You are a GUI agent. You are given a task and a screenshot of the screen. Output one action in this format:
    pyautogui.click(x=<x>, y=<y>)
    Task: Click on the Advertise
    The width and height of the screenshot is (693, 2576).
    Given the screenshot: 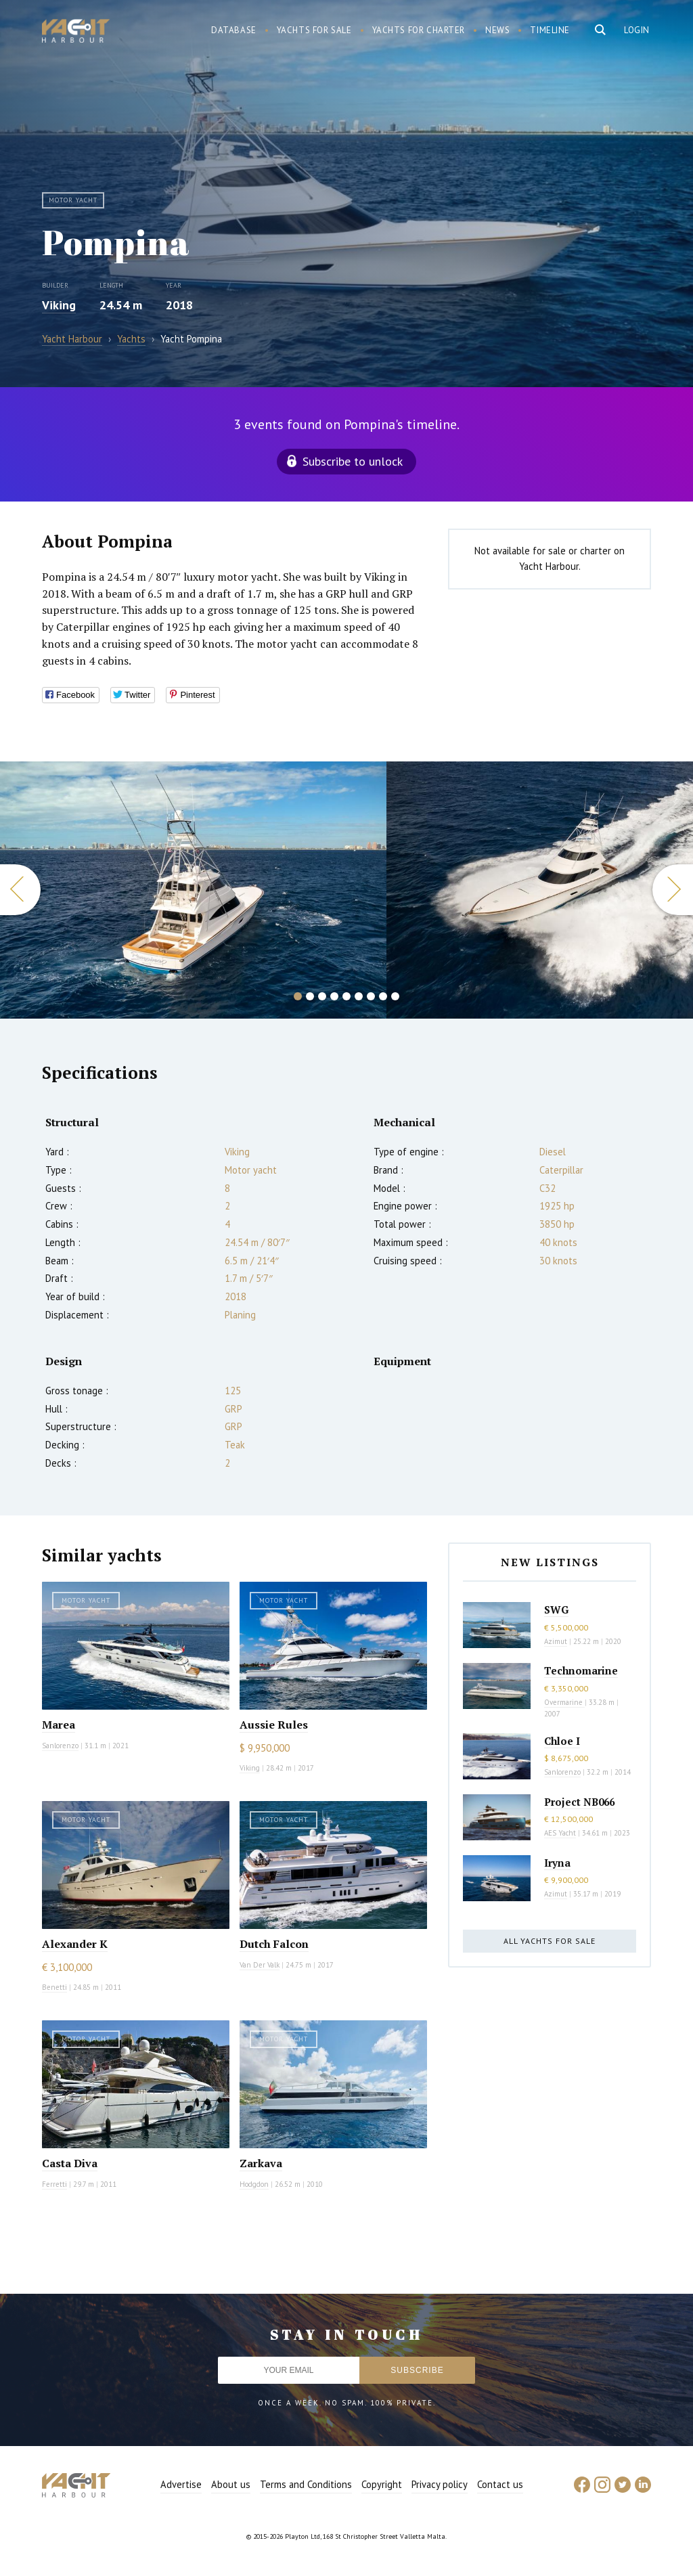 What is the action you would take?
    pyautogui.click(x=181, y=2484)
    